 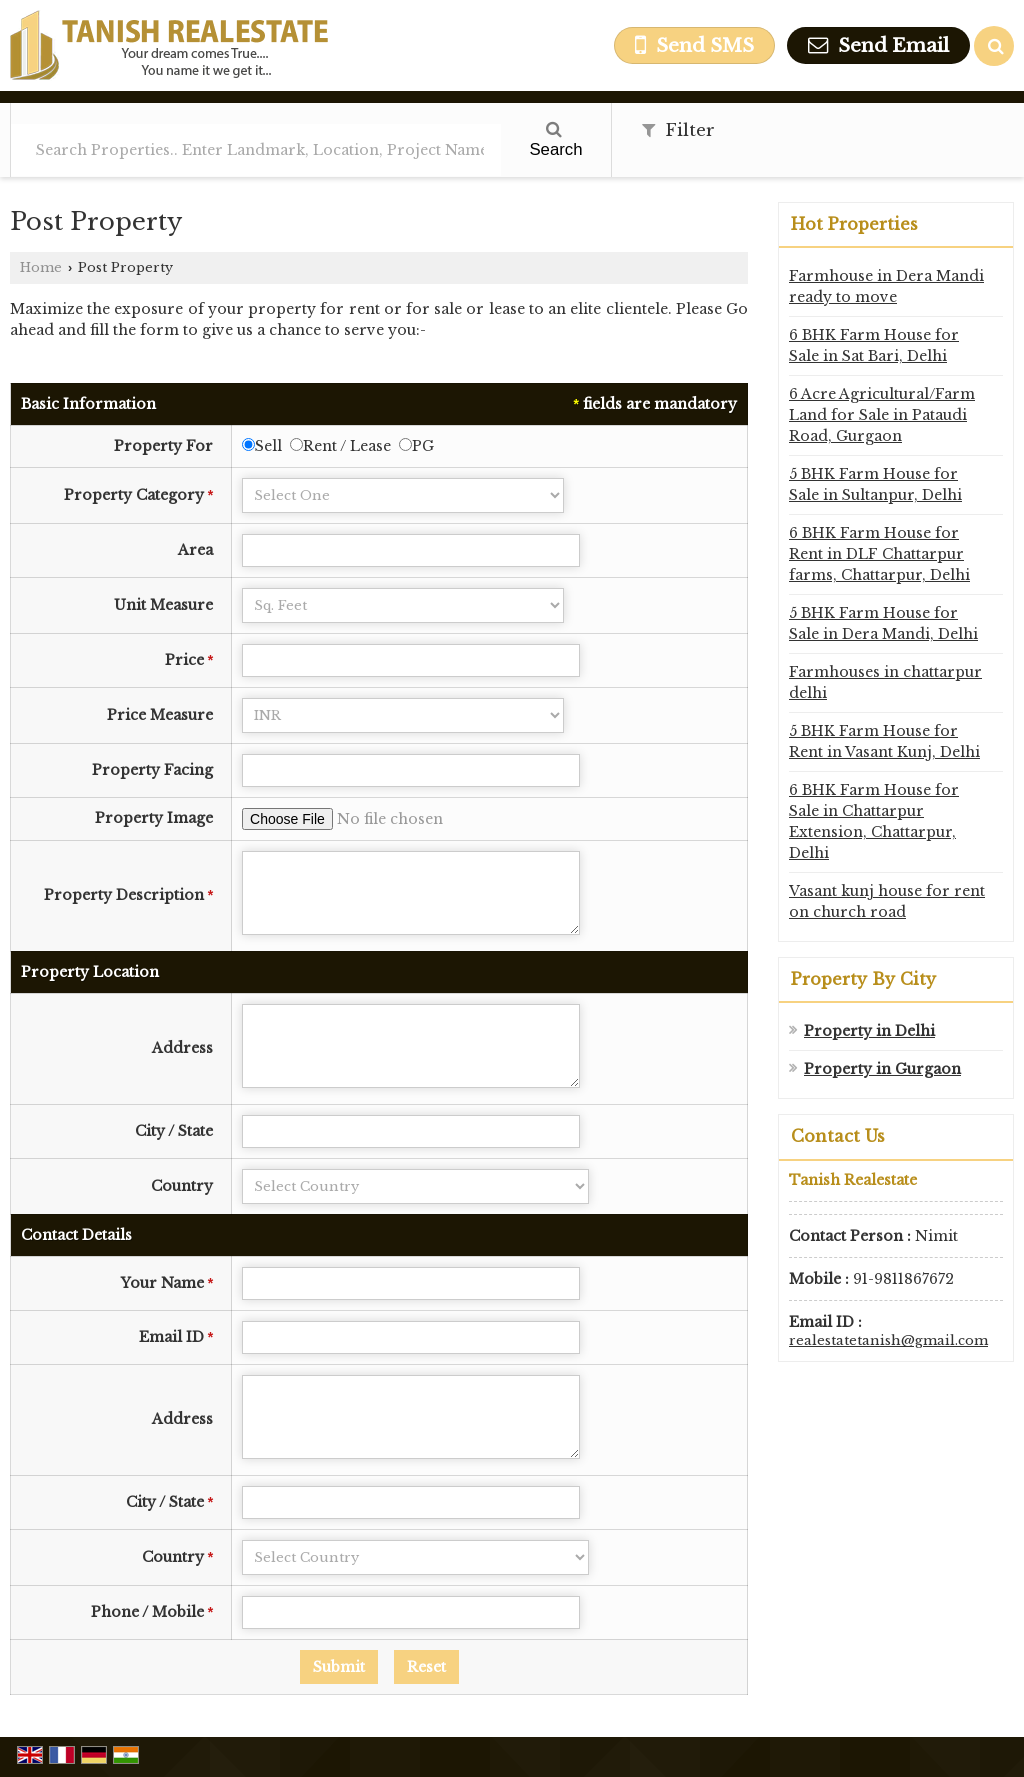 What do you see at coordinates (884, 741) in the screenshot?
I see `5 BHK Farm House for Rent in Vasant Kunj, Delhi` at bounding box center [884, 741].